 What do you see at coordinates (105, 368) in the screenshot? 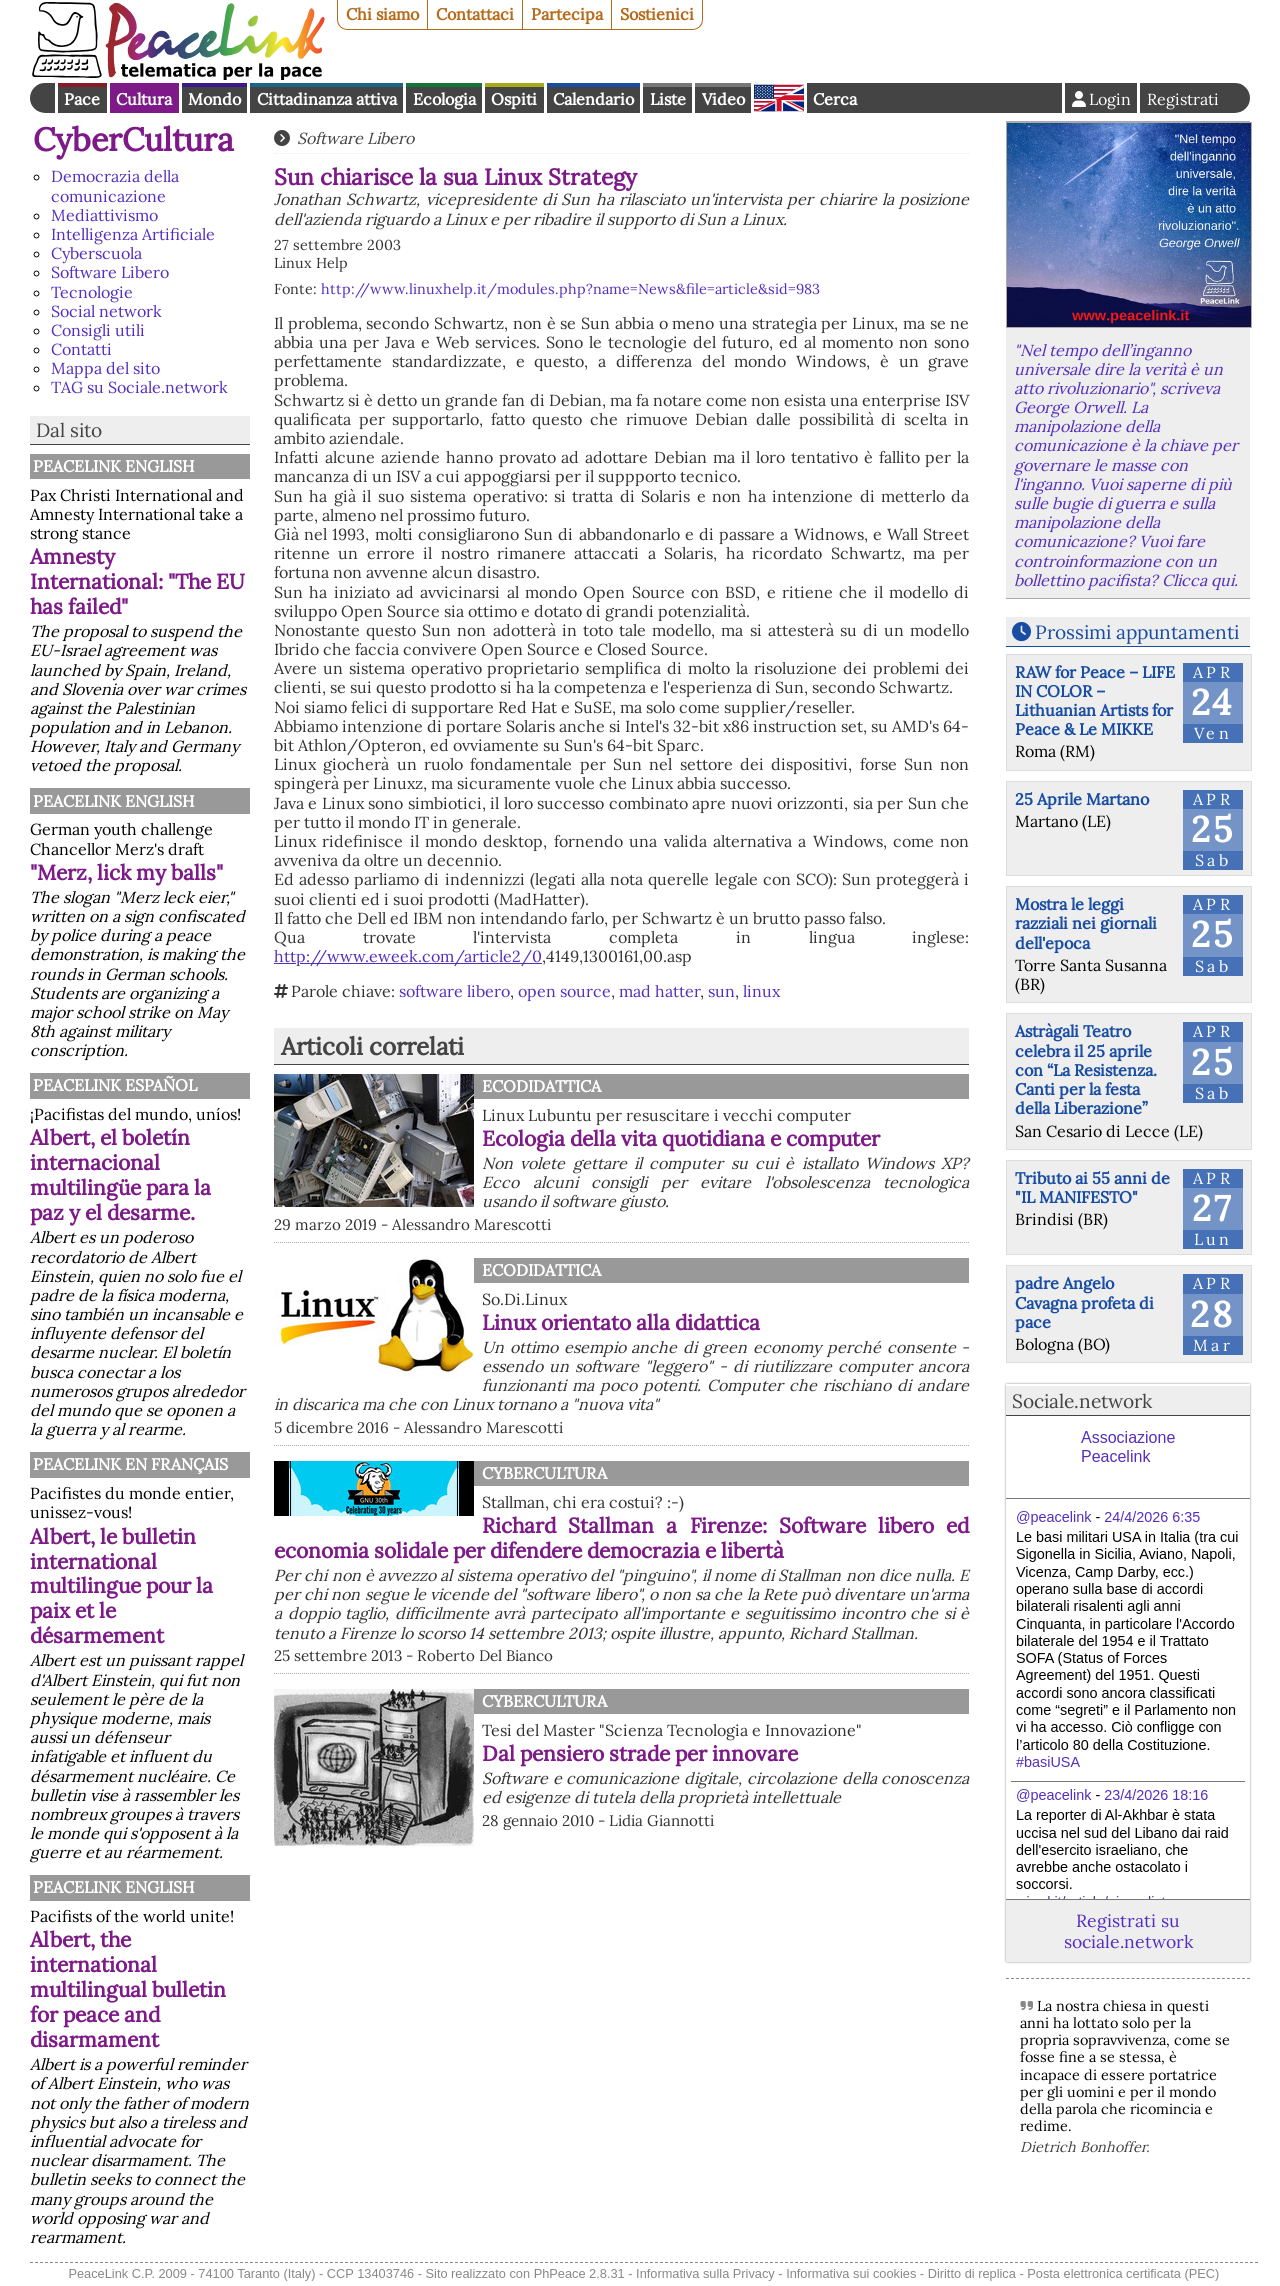
I see `Mappa del sito` at bounding box center [105, 368].